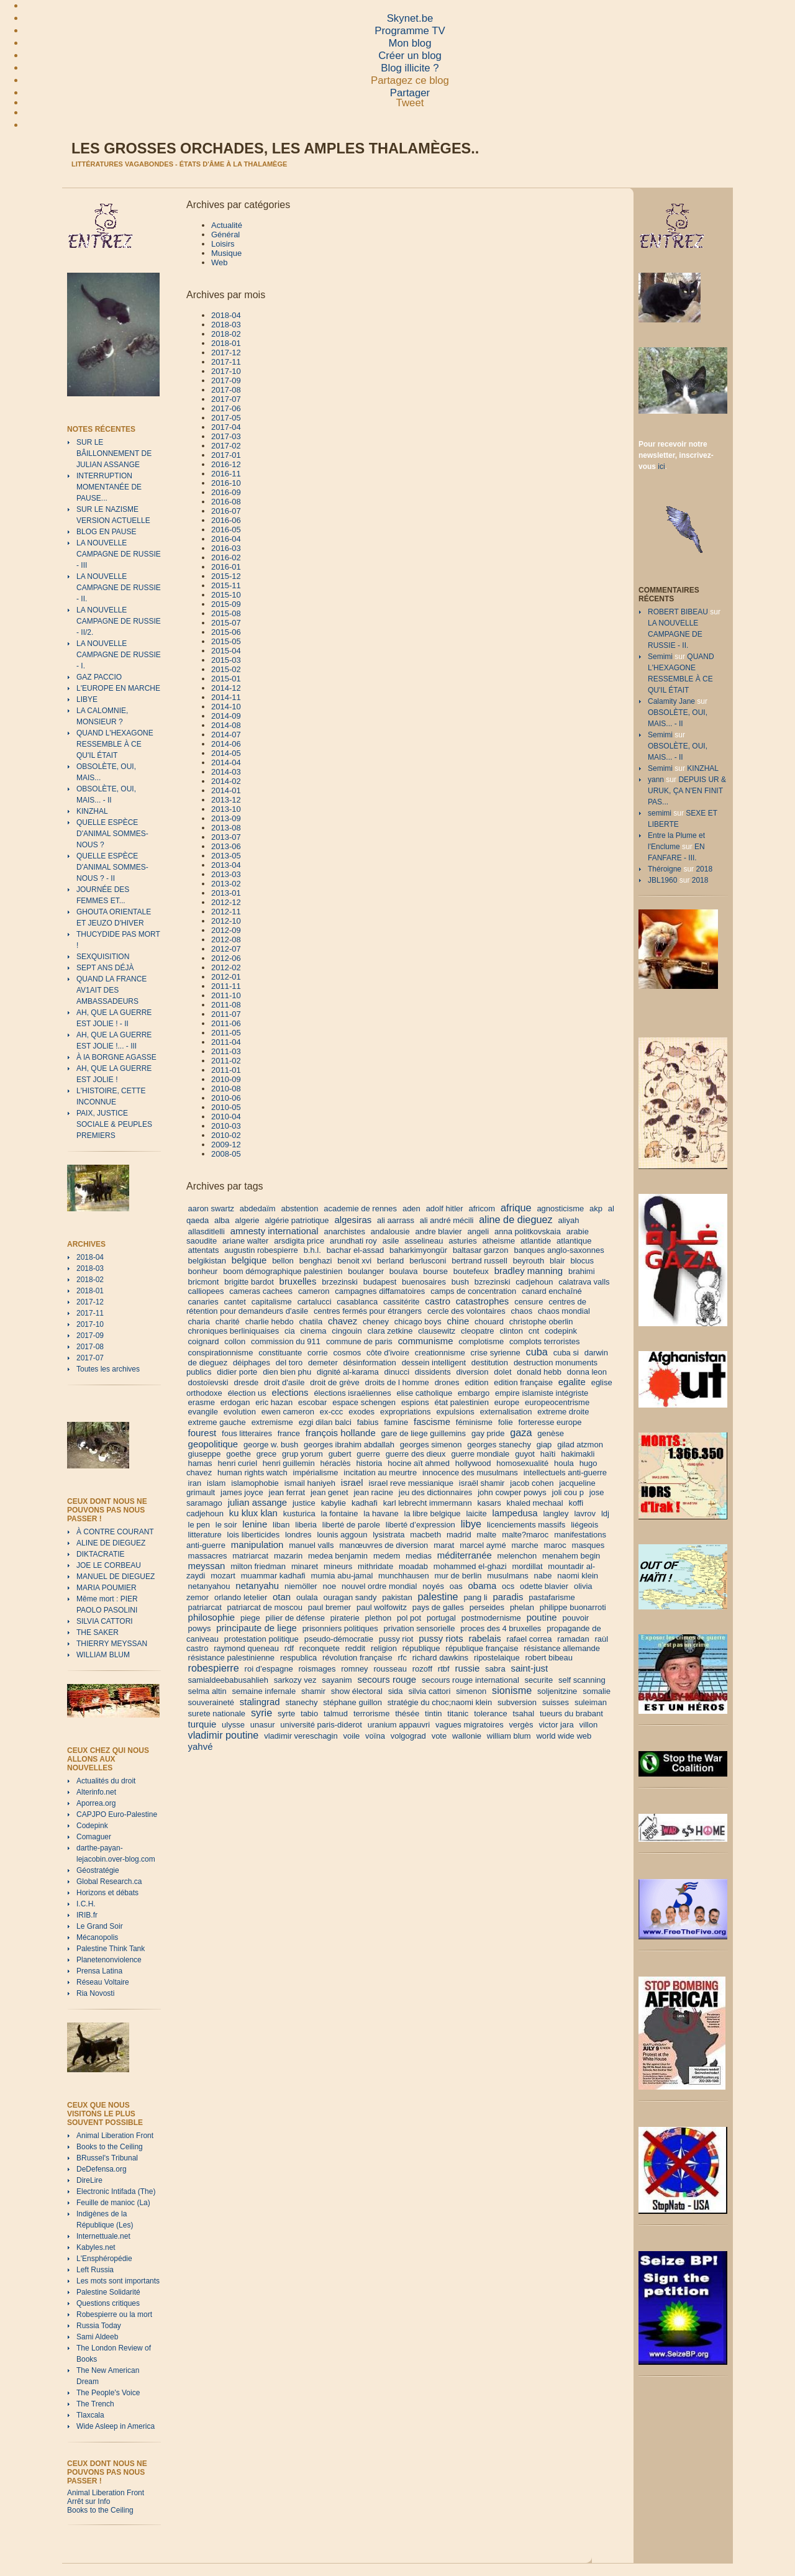 This screenshot has height=2576, width=795. Describe the element at coordinates (226, 253) in the screenshot. I see `Musique` at that location.